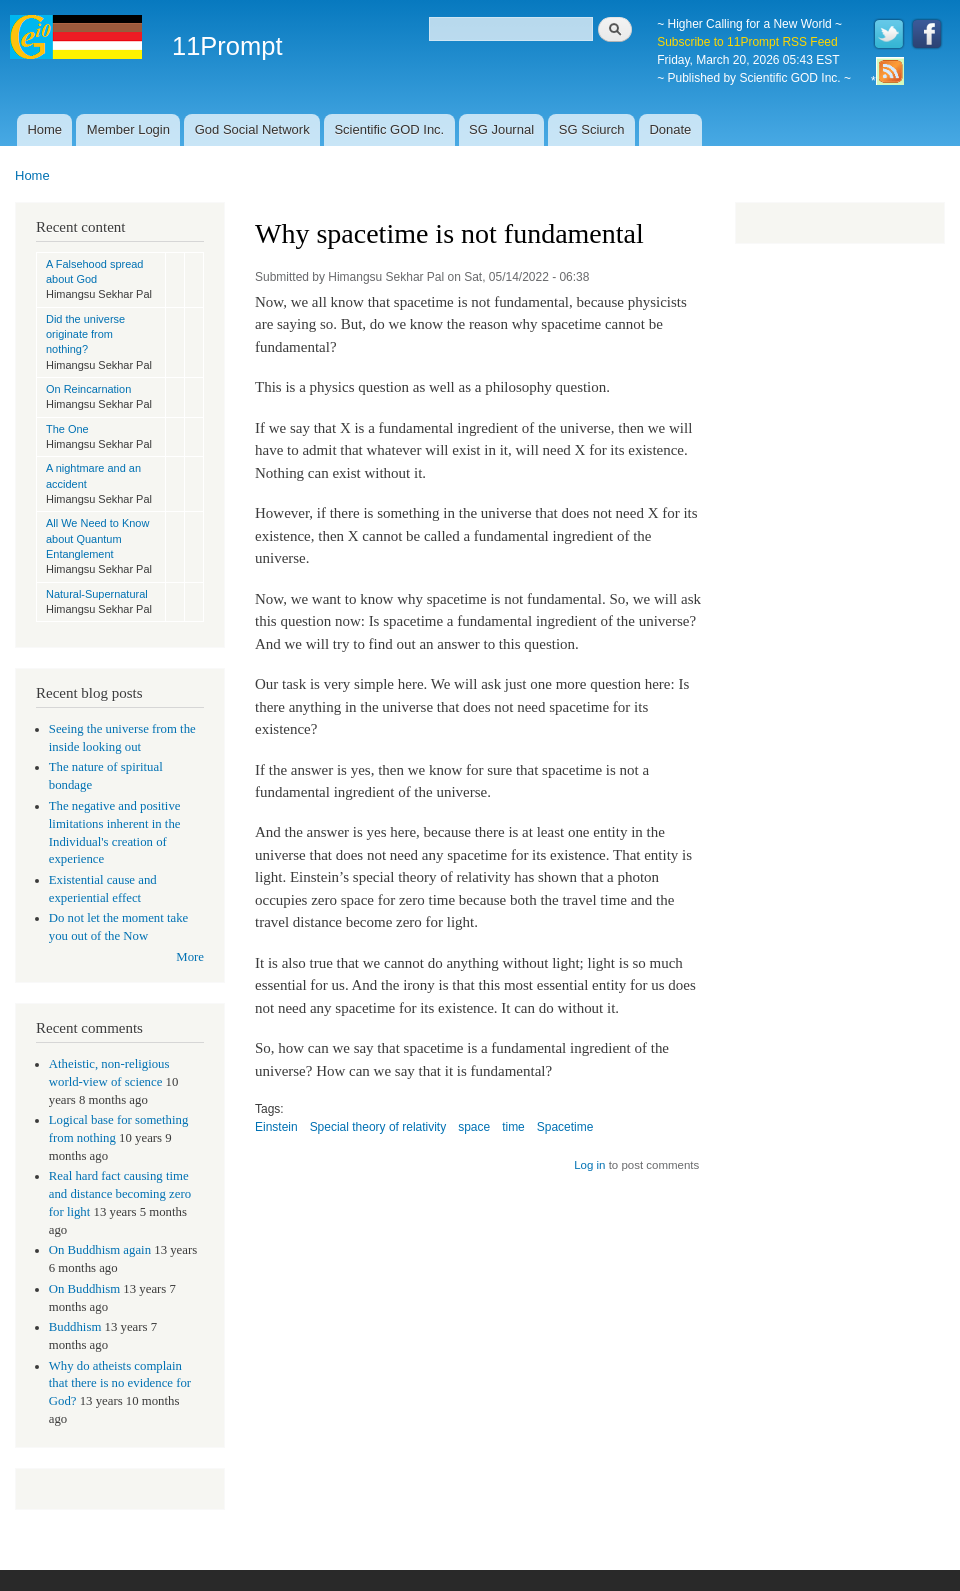 The width and height of the screenshot is (960, 1591). What do you see at coordinates (44, 129) in the screenshot?
I see `Home` at bounding box center [44, 129].